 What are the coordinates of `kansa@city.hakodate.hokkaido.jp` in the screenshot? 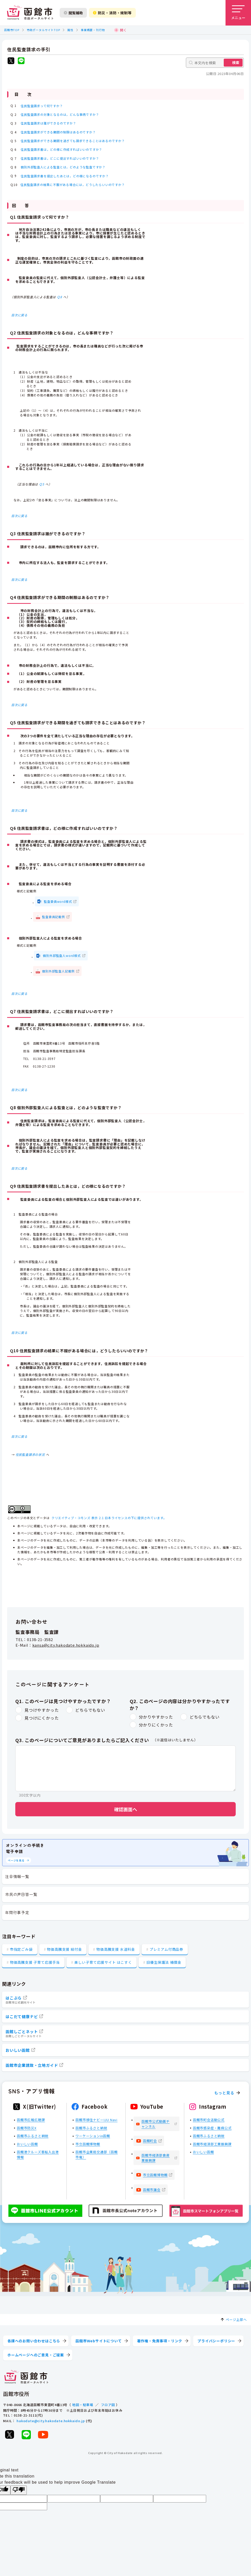 It's located at (65, 1645).